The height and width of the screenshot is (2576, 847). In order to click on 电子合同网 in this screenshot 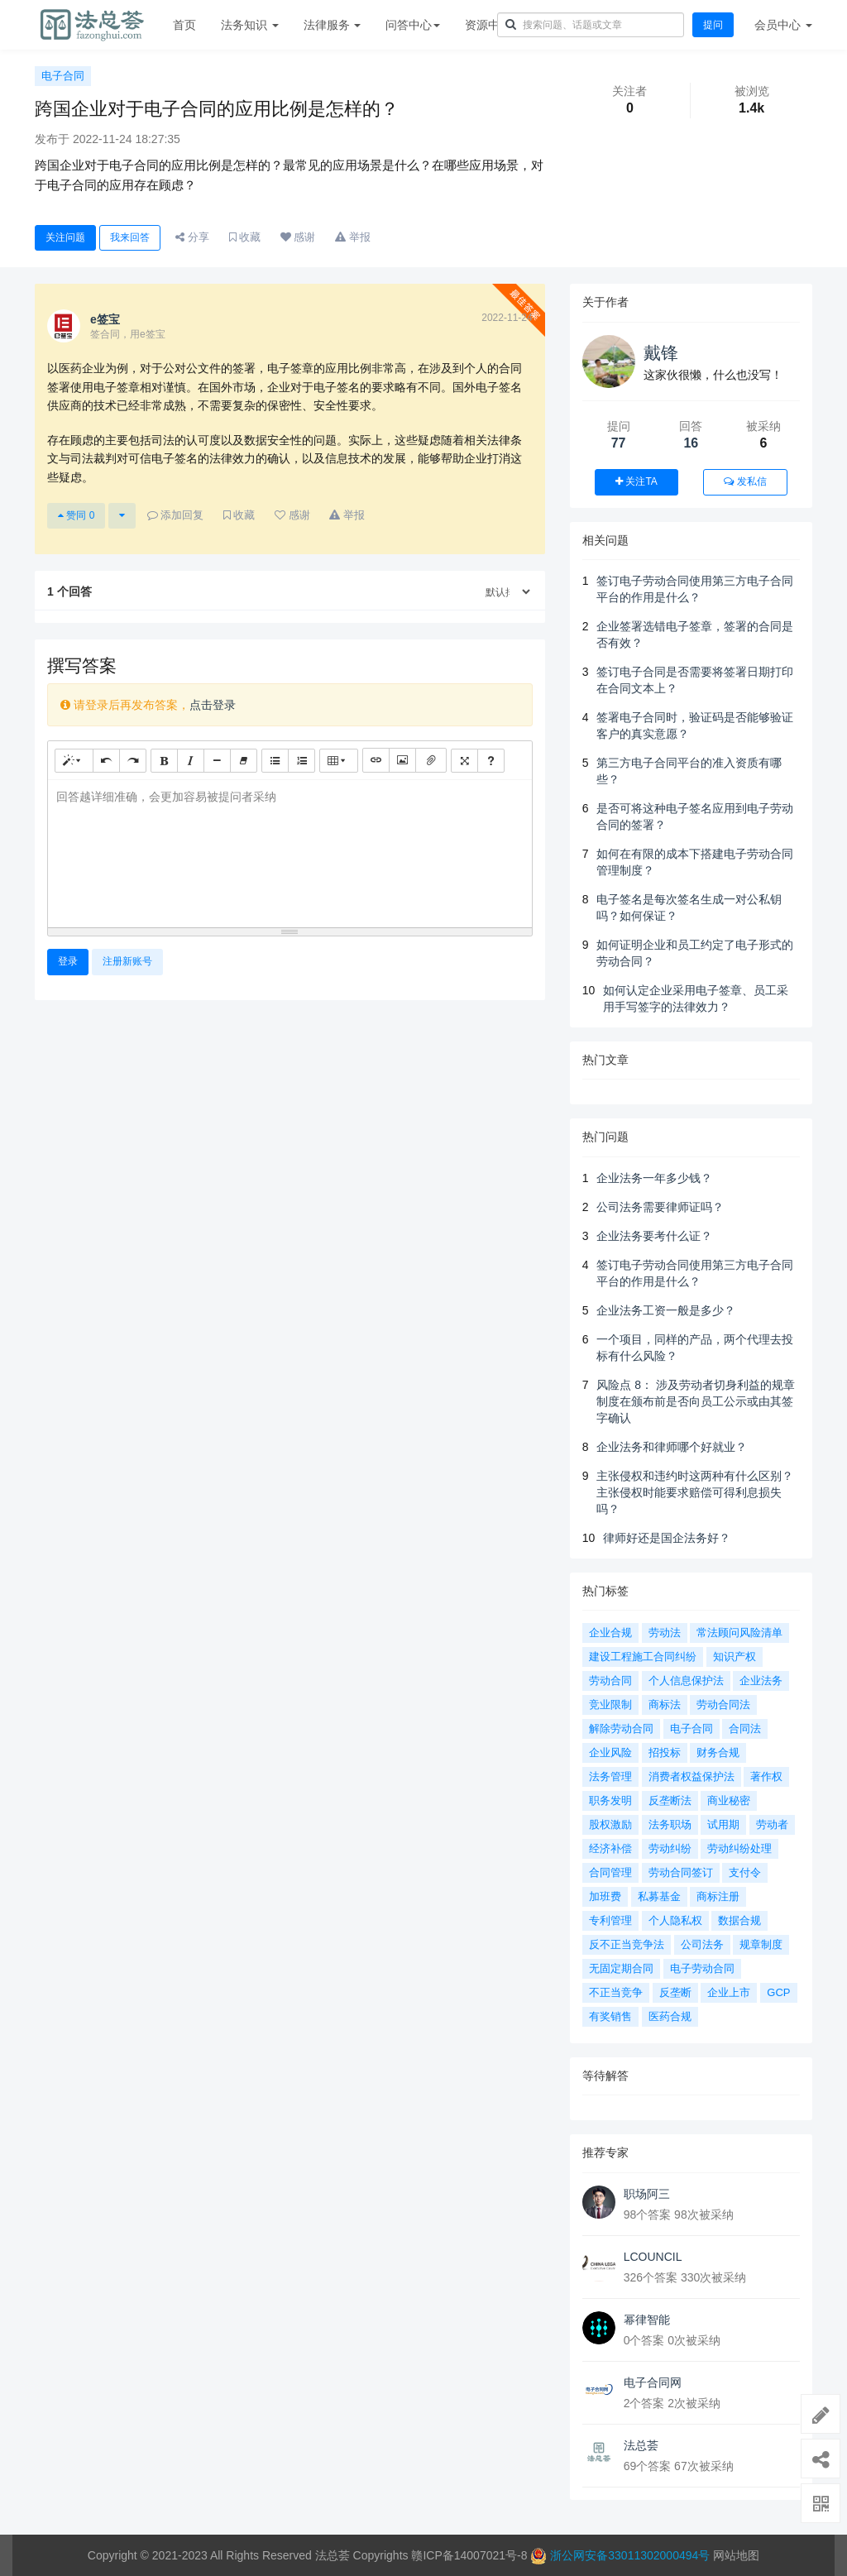, I will do `click(653, 2382)`.